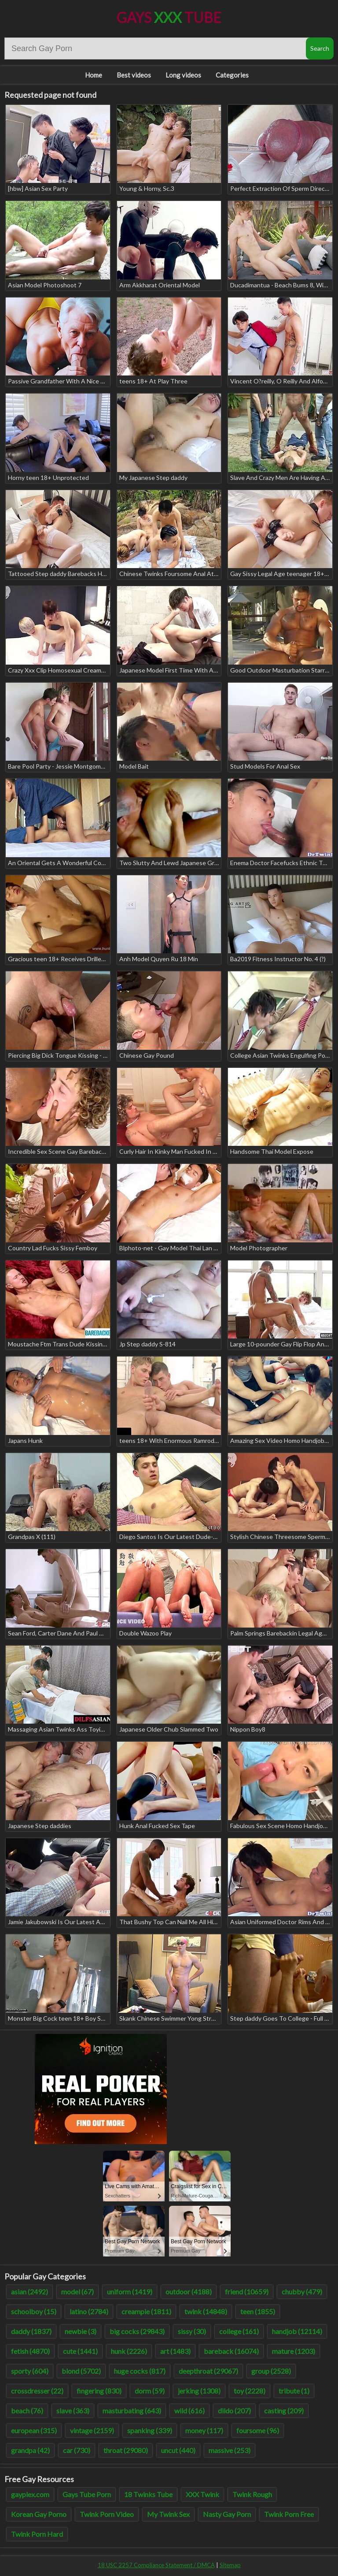  What do you see at coordinates (99, 2390) in the screenshot?
I see `fingering (830)` at bounding box center [99, 2390].